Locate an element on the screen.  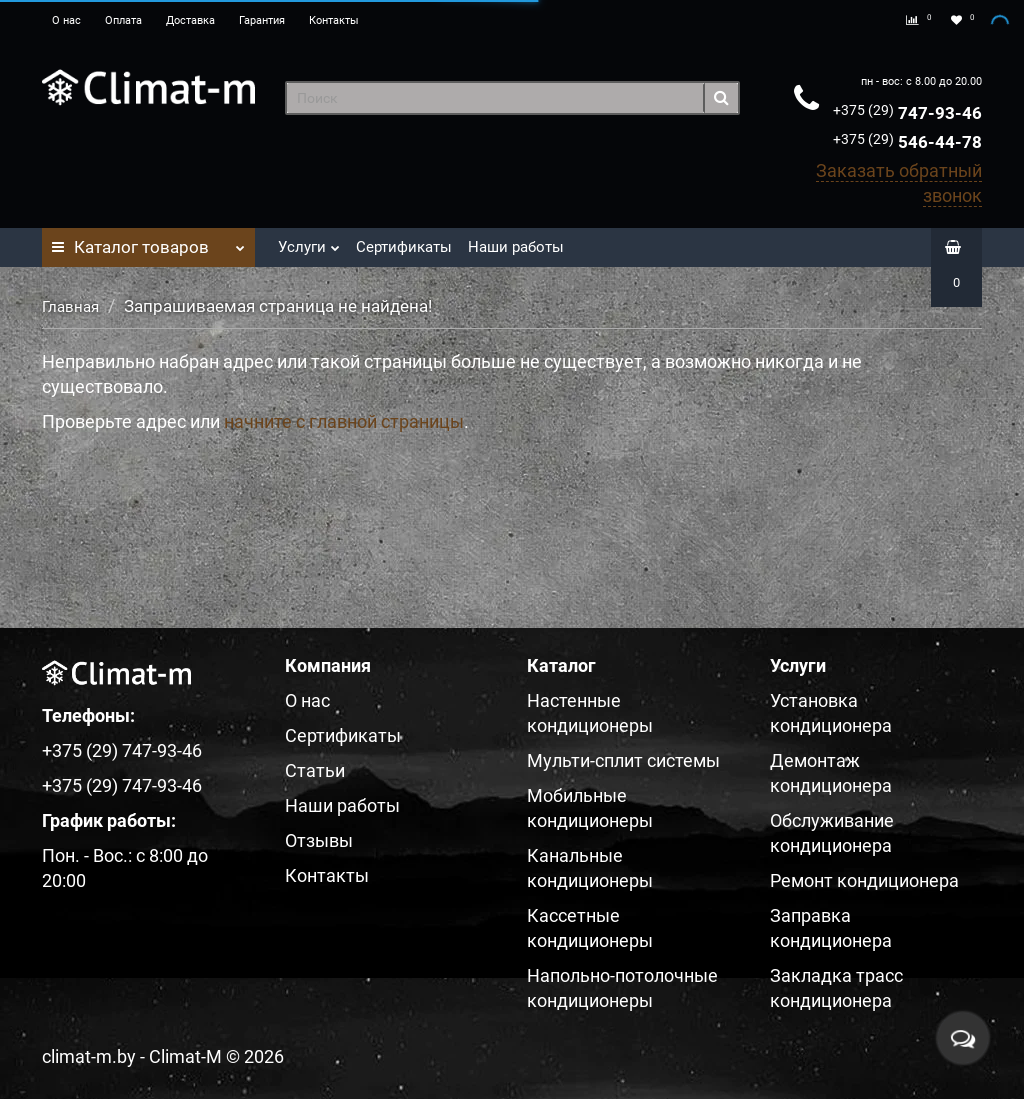
Контакты is located at coordinates (334, 20).